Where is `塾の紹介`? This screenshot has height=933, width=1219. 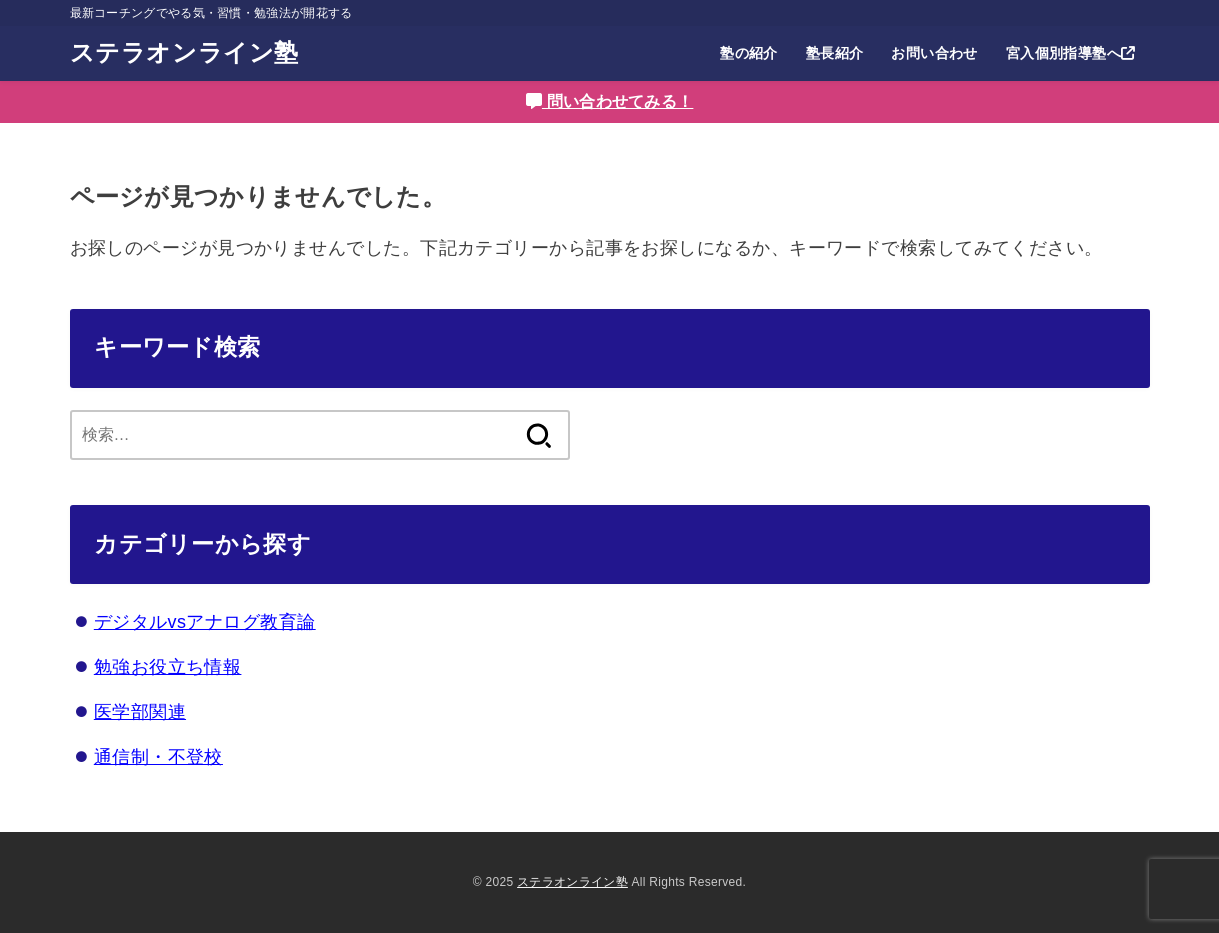 塾の紹介 is located at coordinates (749, 53).